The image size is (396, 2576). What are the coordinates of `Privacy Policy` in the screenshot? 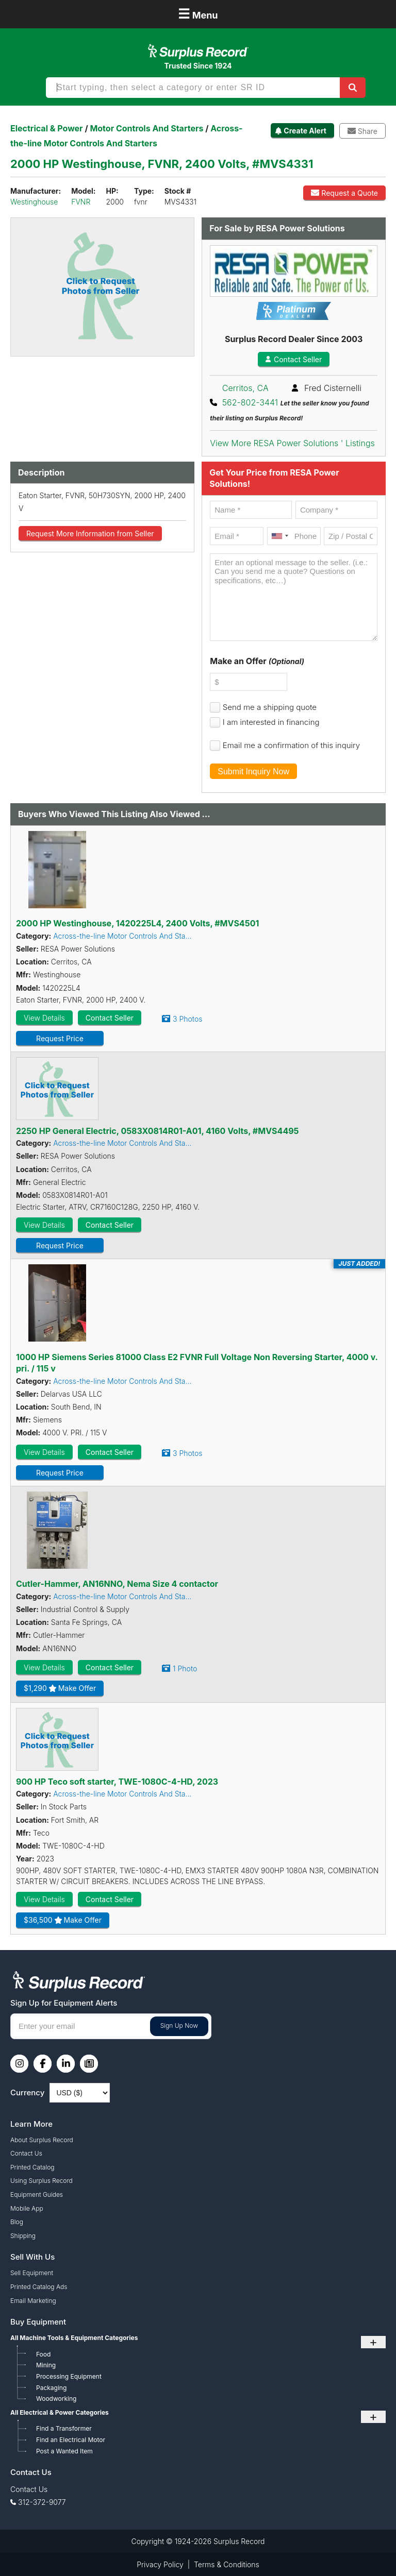 It's located at (160, 2564).